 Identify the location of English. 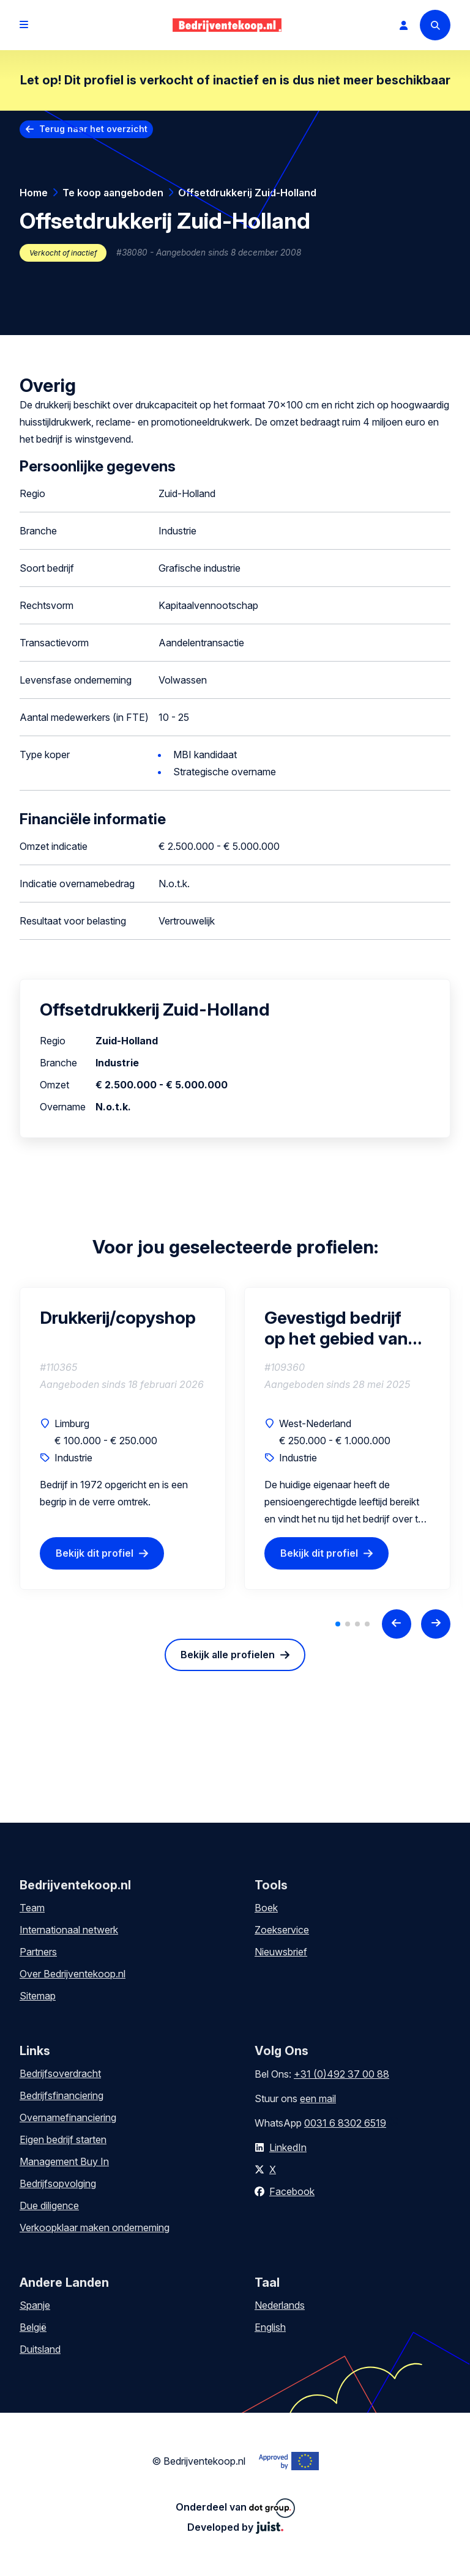
(270, 2327).